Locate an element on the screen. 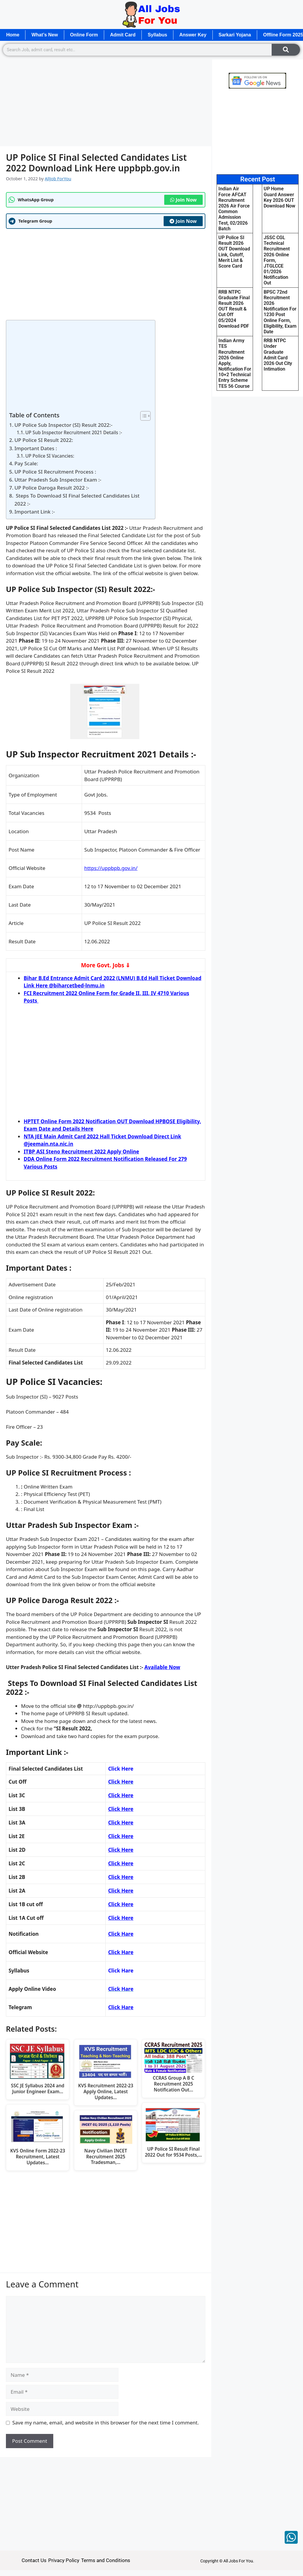 This screenshot has height=2576, width=303. [Toggle Table of Content] is located at coordinates (142, 416).